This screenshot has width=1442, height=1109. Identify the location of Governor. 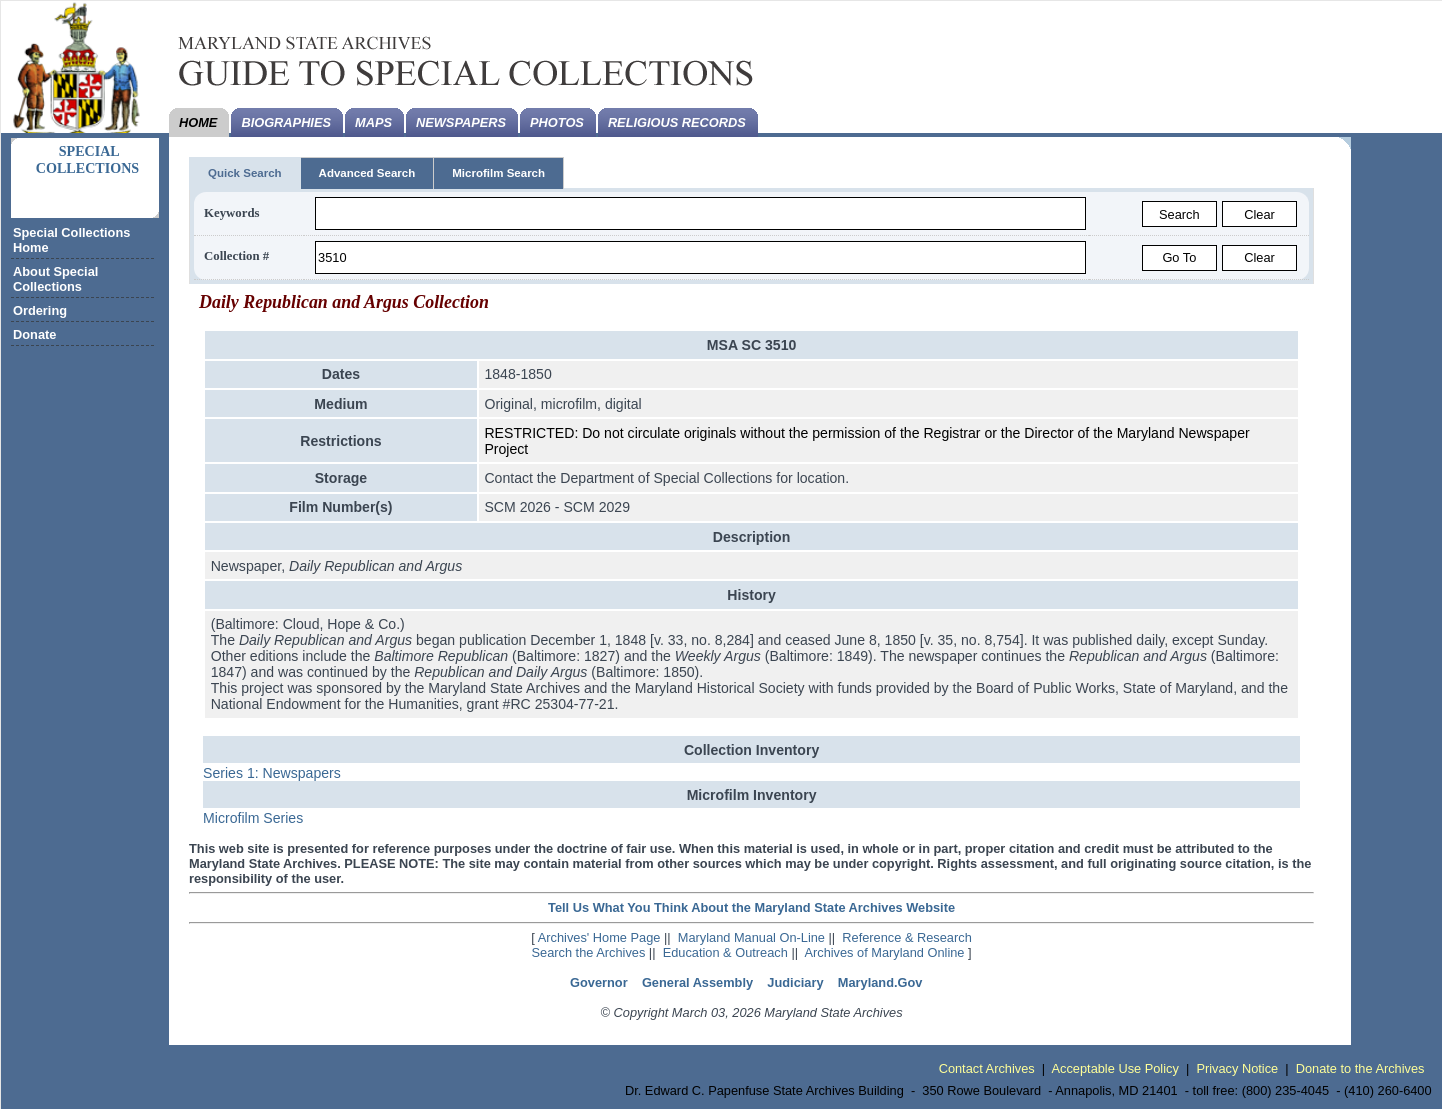
(599, 982).